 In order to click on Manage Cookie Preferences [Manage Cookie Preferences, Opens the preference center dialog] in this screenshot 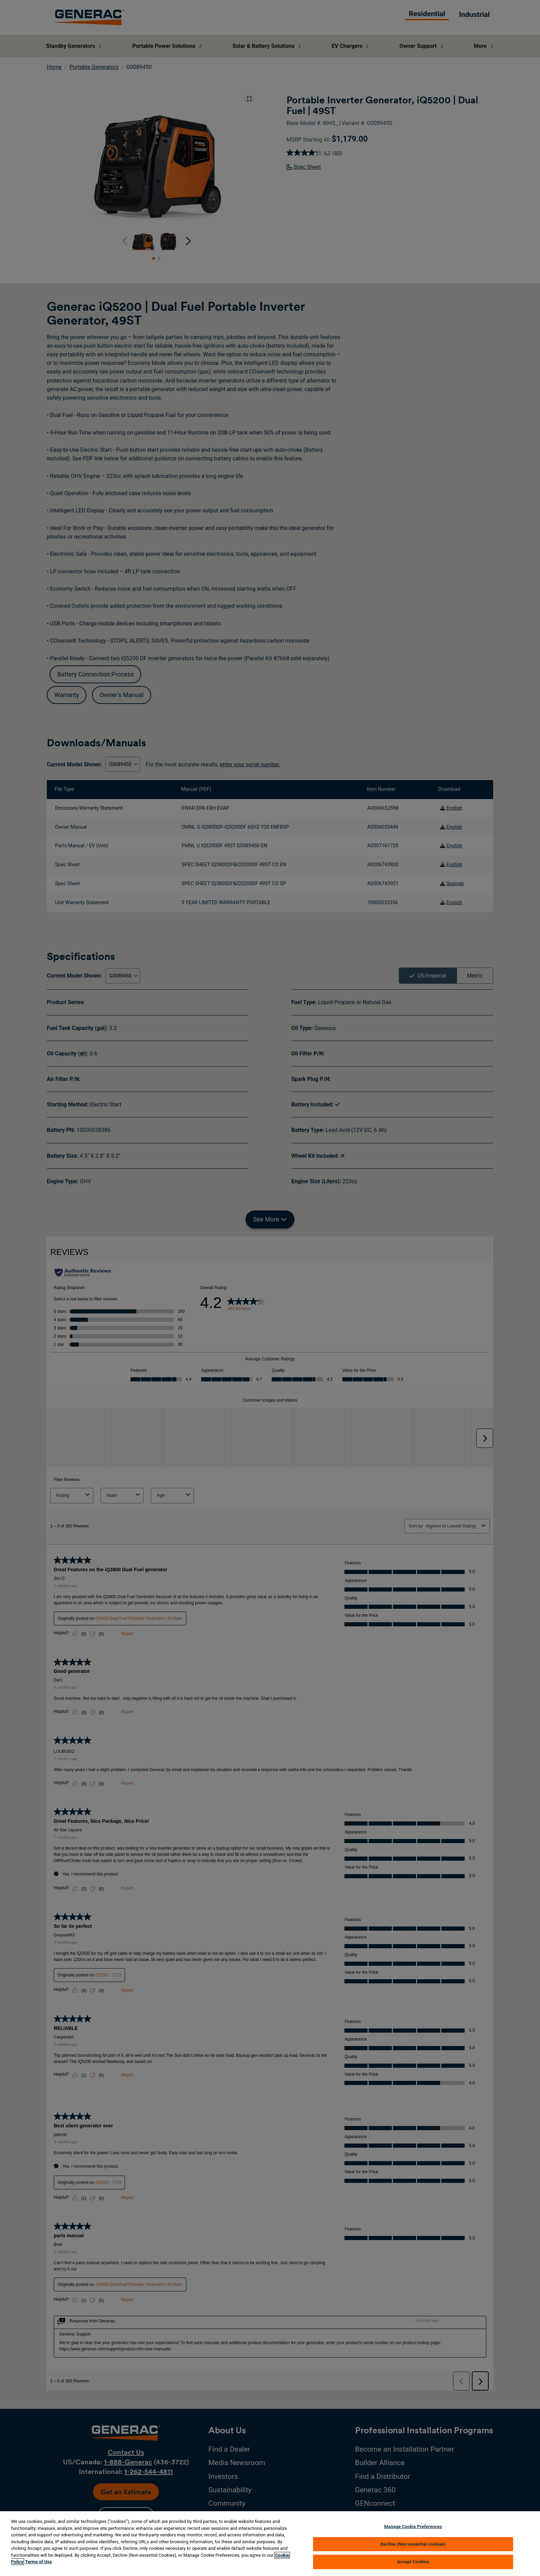, I will do `click(413, 2526)`.